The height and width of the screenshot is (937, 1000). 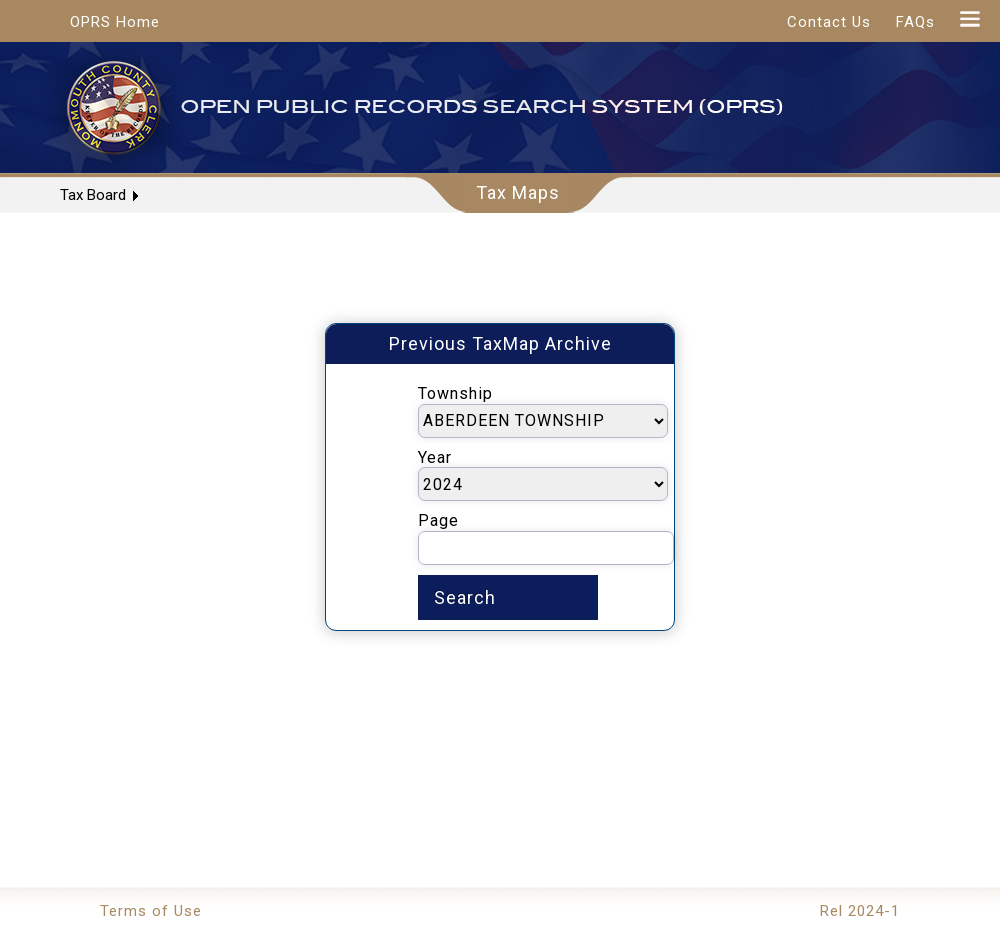 What do you see at coordinates (115, 22) in the screenshot?
I see `OPRS Home` at bounding box center [115, 22].